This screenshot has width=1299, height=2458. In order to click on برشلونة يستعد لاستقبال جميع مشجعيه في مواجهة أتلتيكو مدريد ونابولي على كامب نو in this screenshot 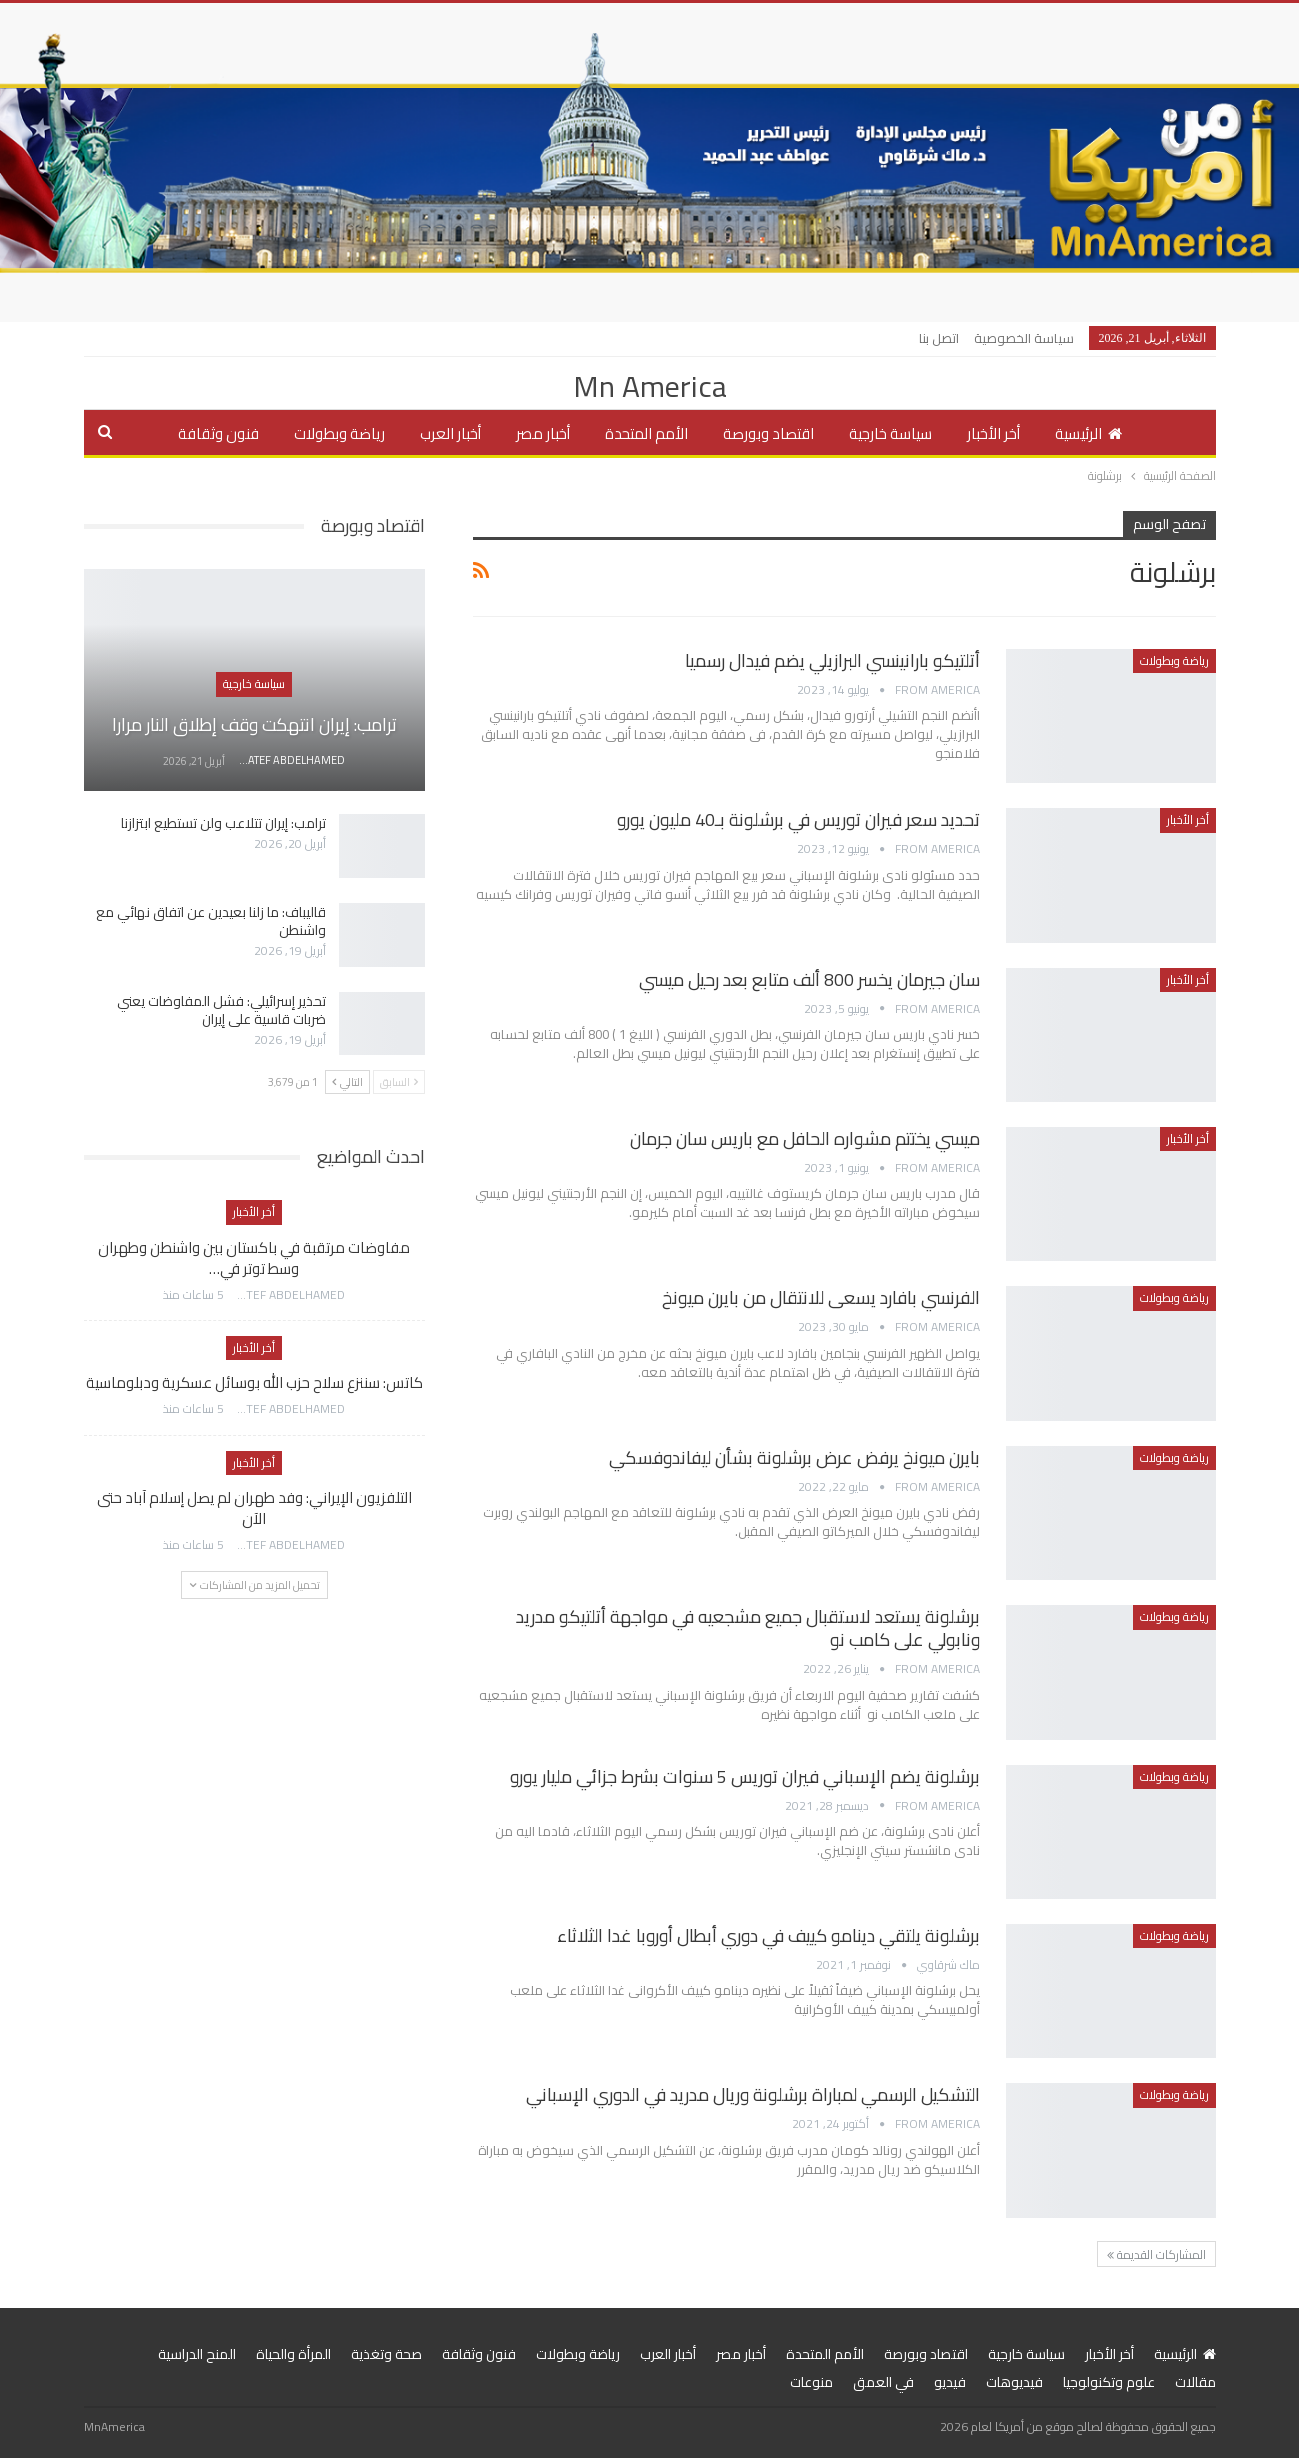, I will do `click(748, 1628)`.